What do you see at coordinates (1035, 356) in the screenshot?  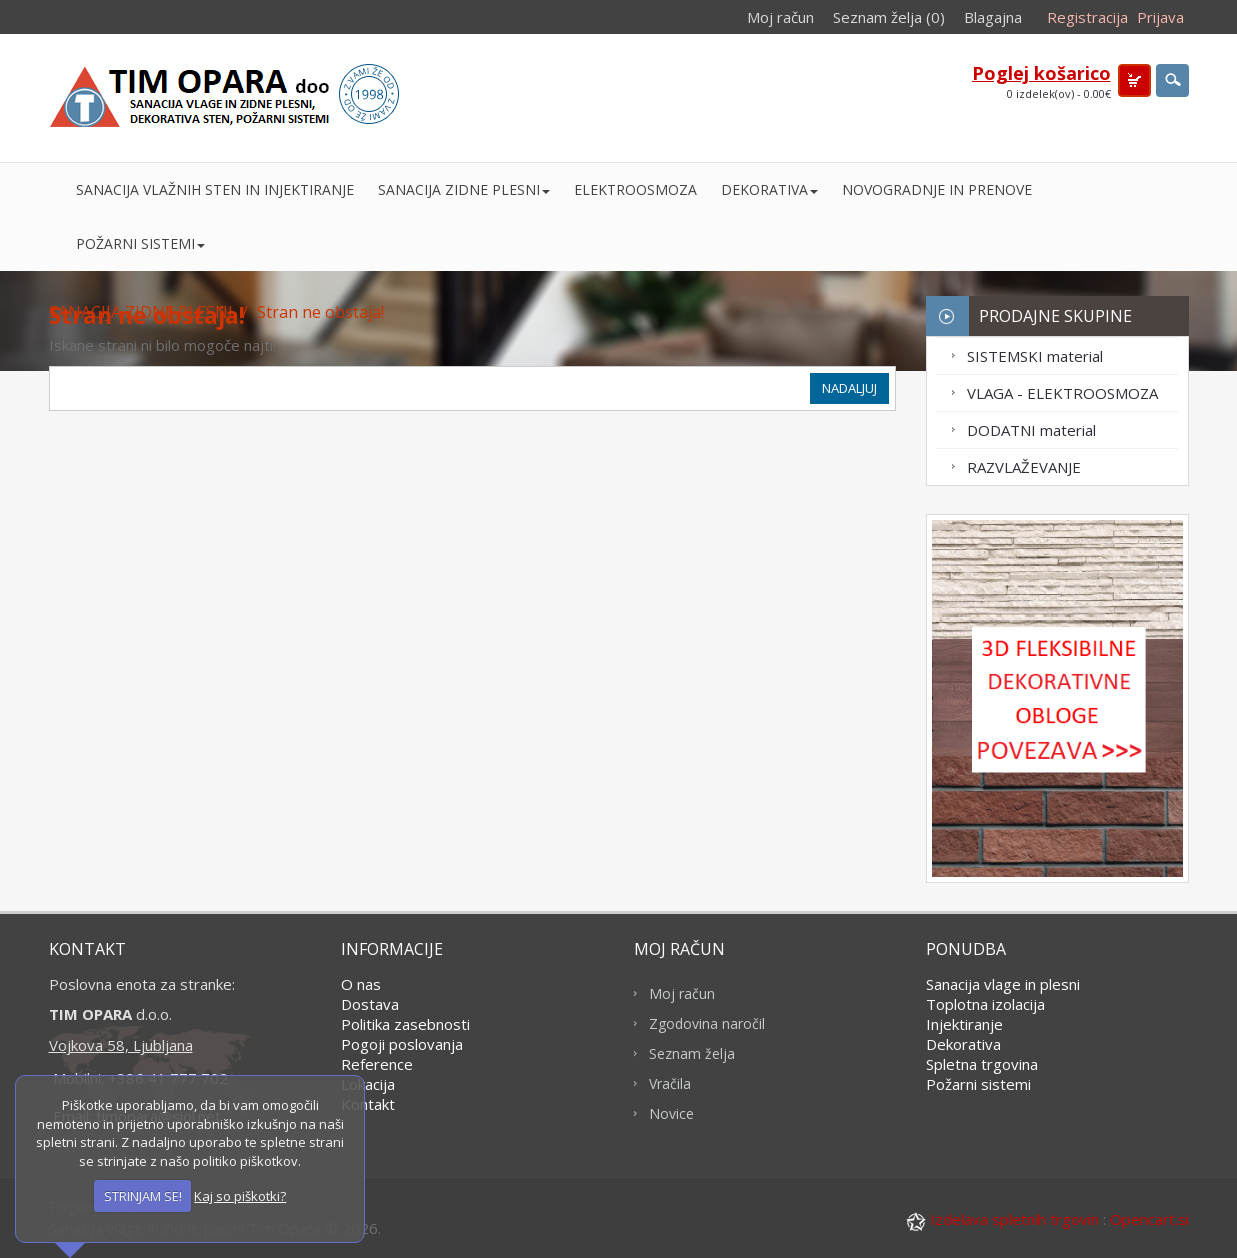 I see `SISTEMSKI material` at bounding box center [1035, 356].